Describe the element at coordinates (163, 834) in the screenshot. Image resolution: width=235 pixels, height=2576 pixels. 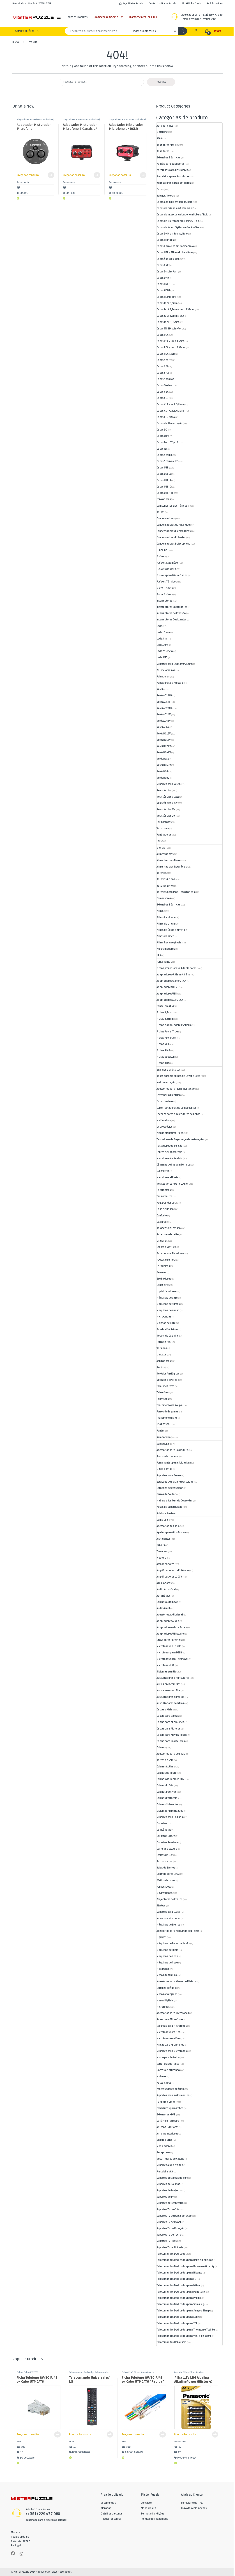
I see `Ventiladores` at that location.